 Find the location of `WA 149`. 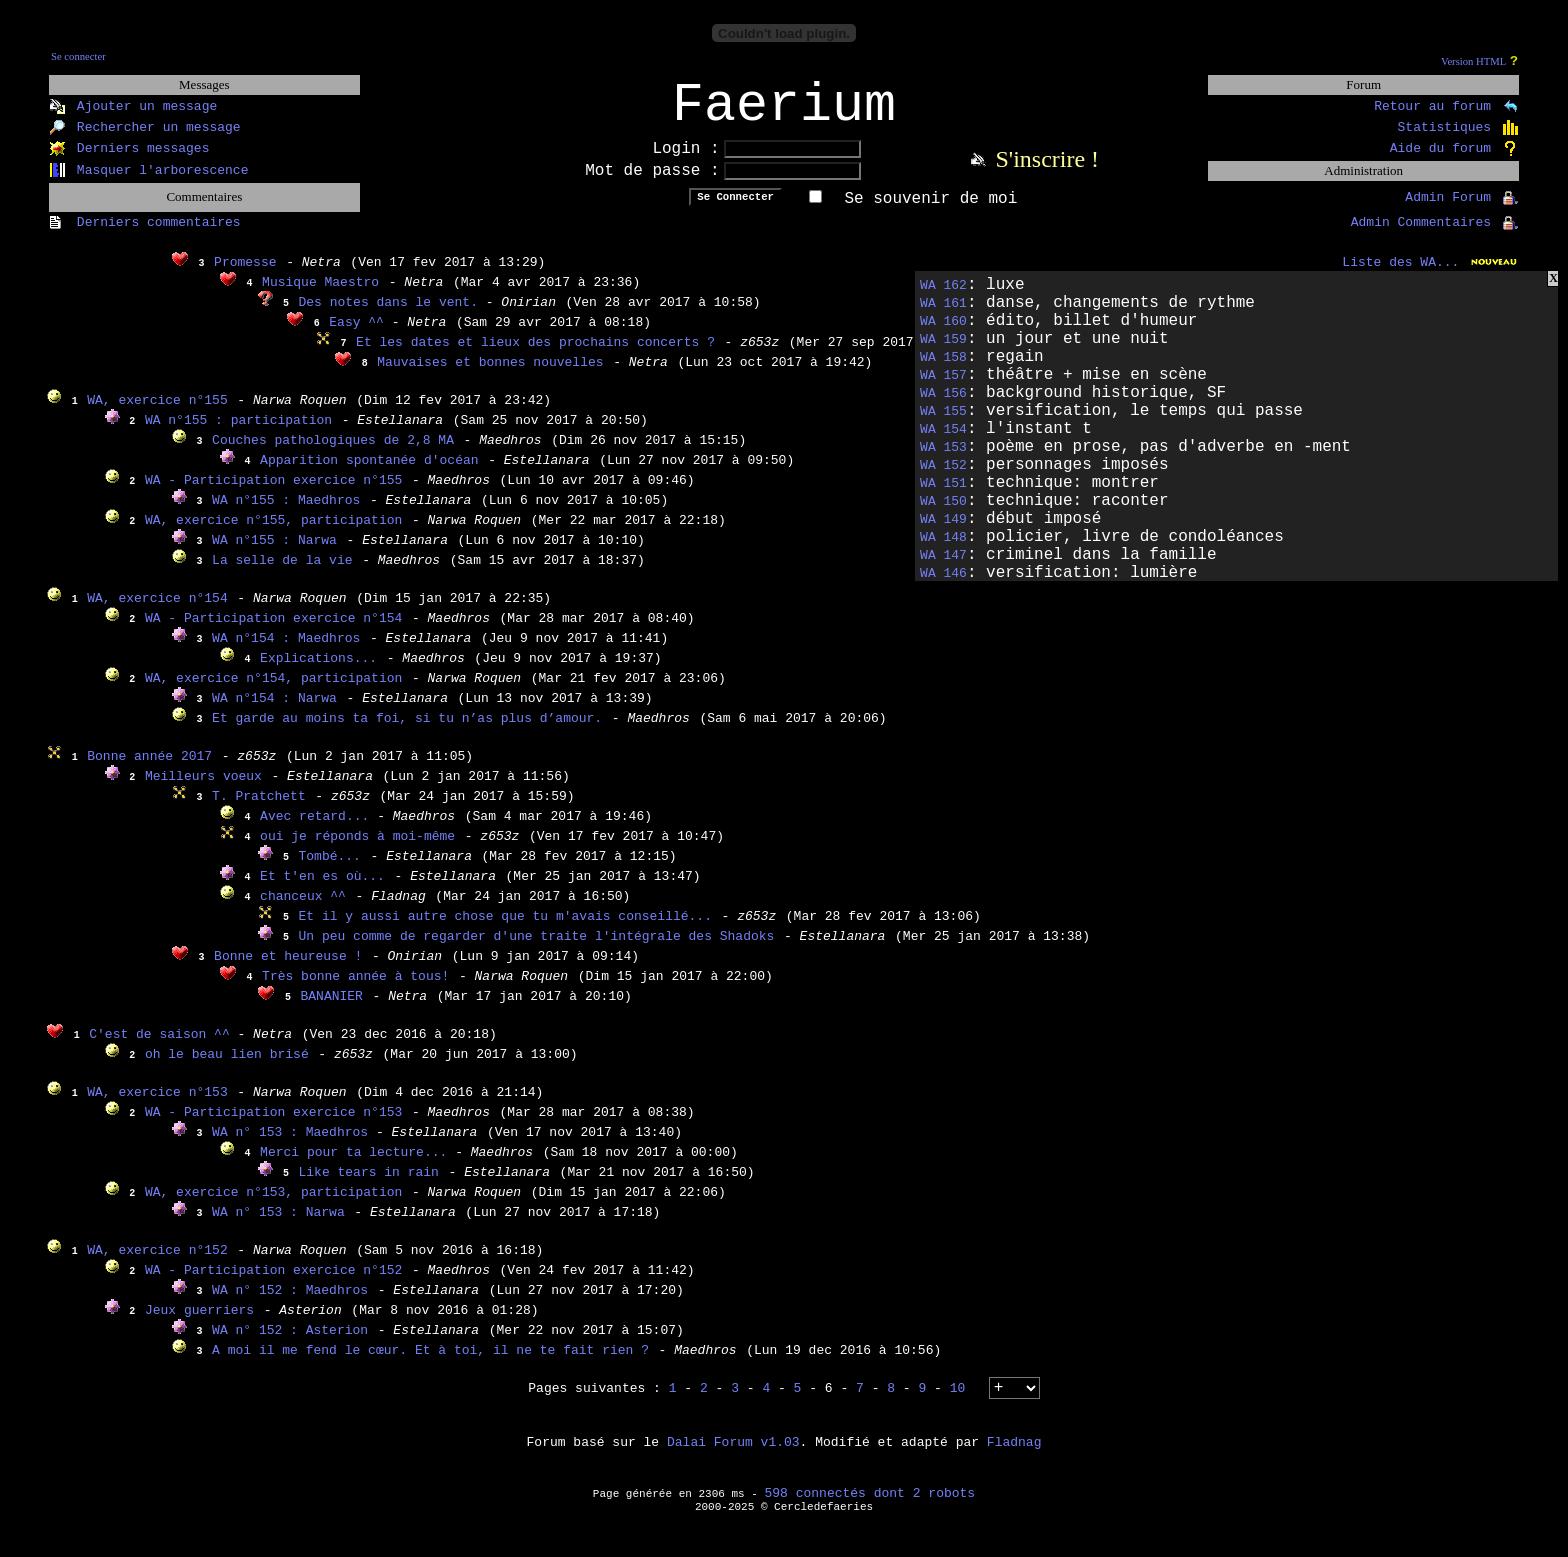

WA 149 is located at coordinates (943, 532).